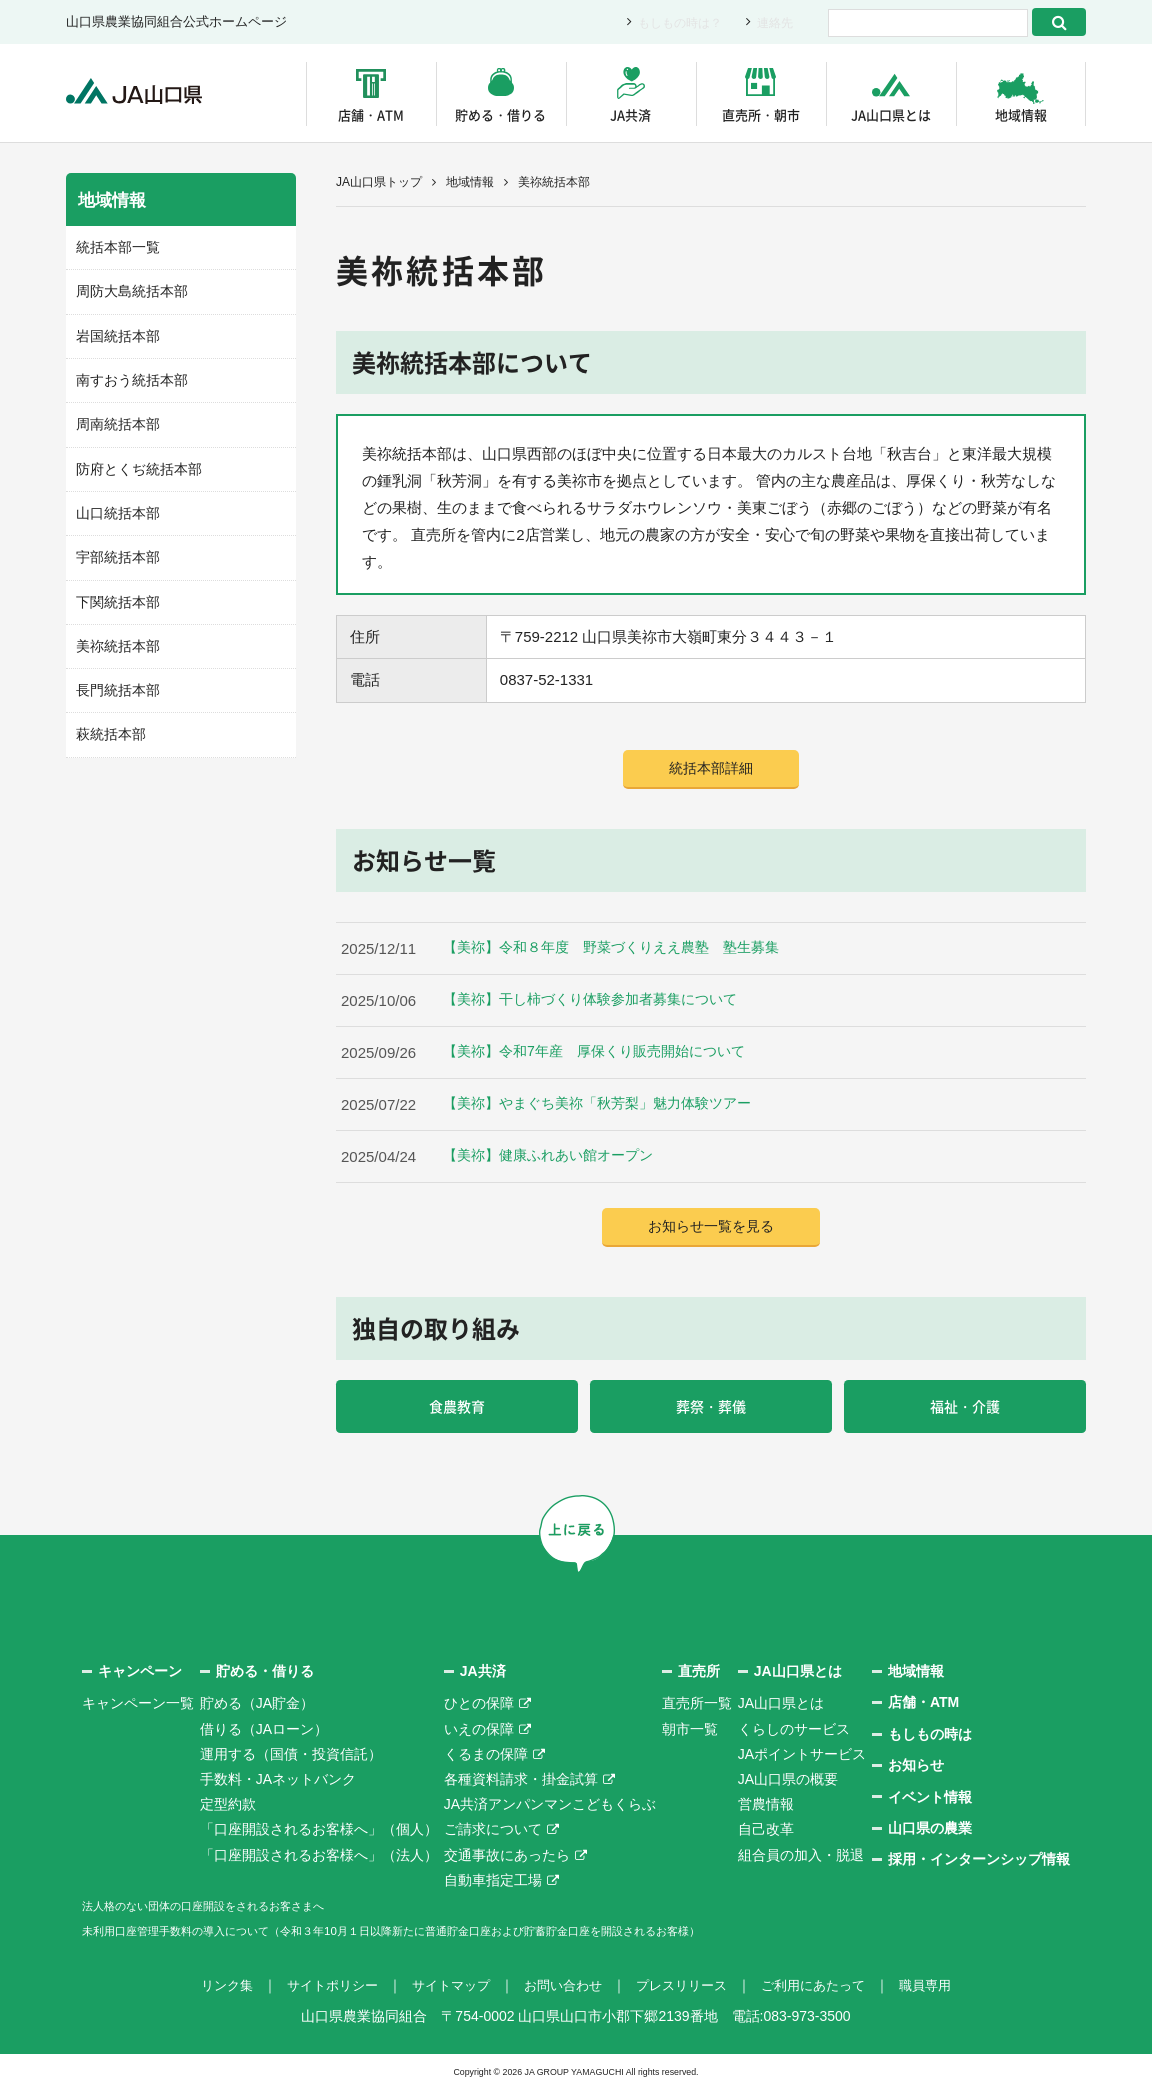  What do you see at coordinates (128, 289) in the screenshot?
I see `周防大島統括本部` at bounding box center [128, 289].